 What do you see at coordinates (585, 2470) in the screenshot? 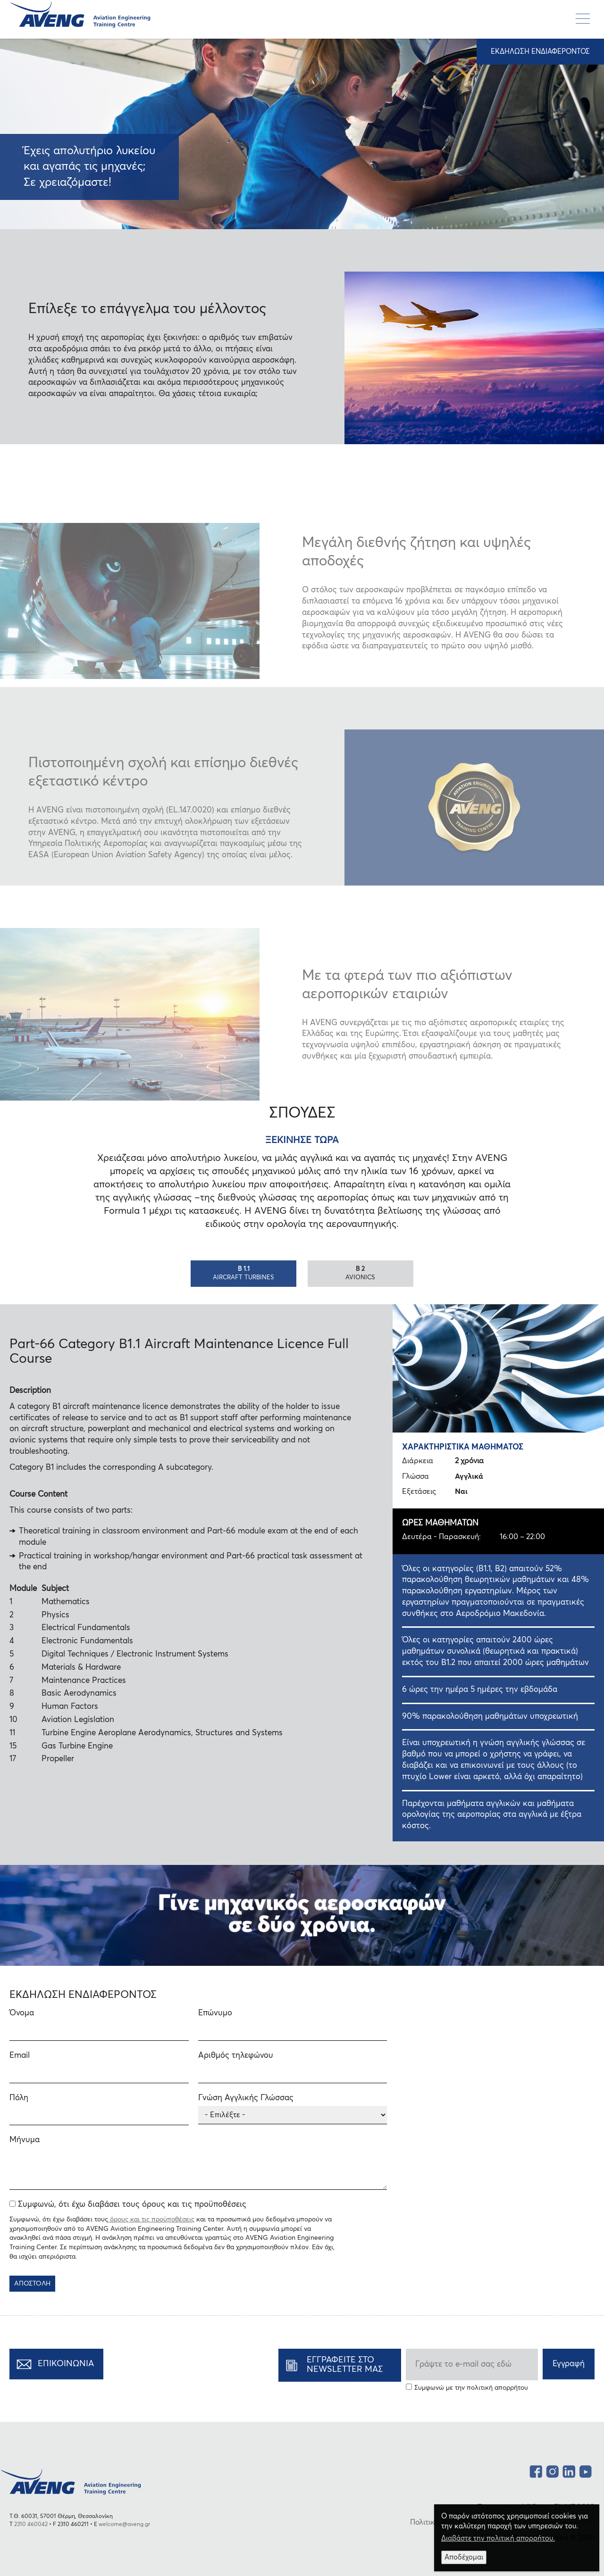
I see `YouTube` at bounding box center [585, 2470].